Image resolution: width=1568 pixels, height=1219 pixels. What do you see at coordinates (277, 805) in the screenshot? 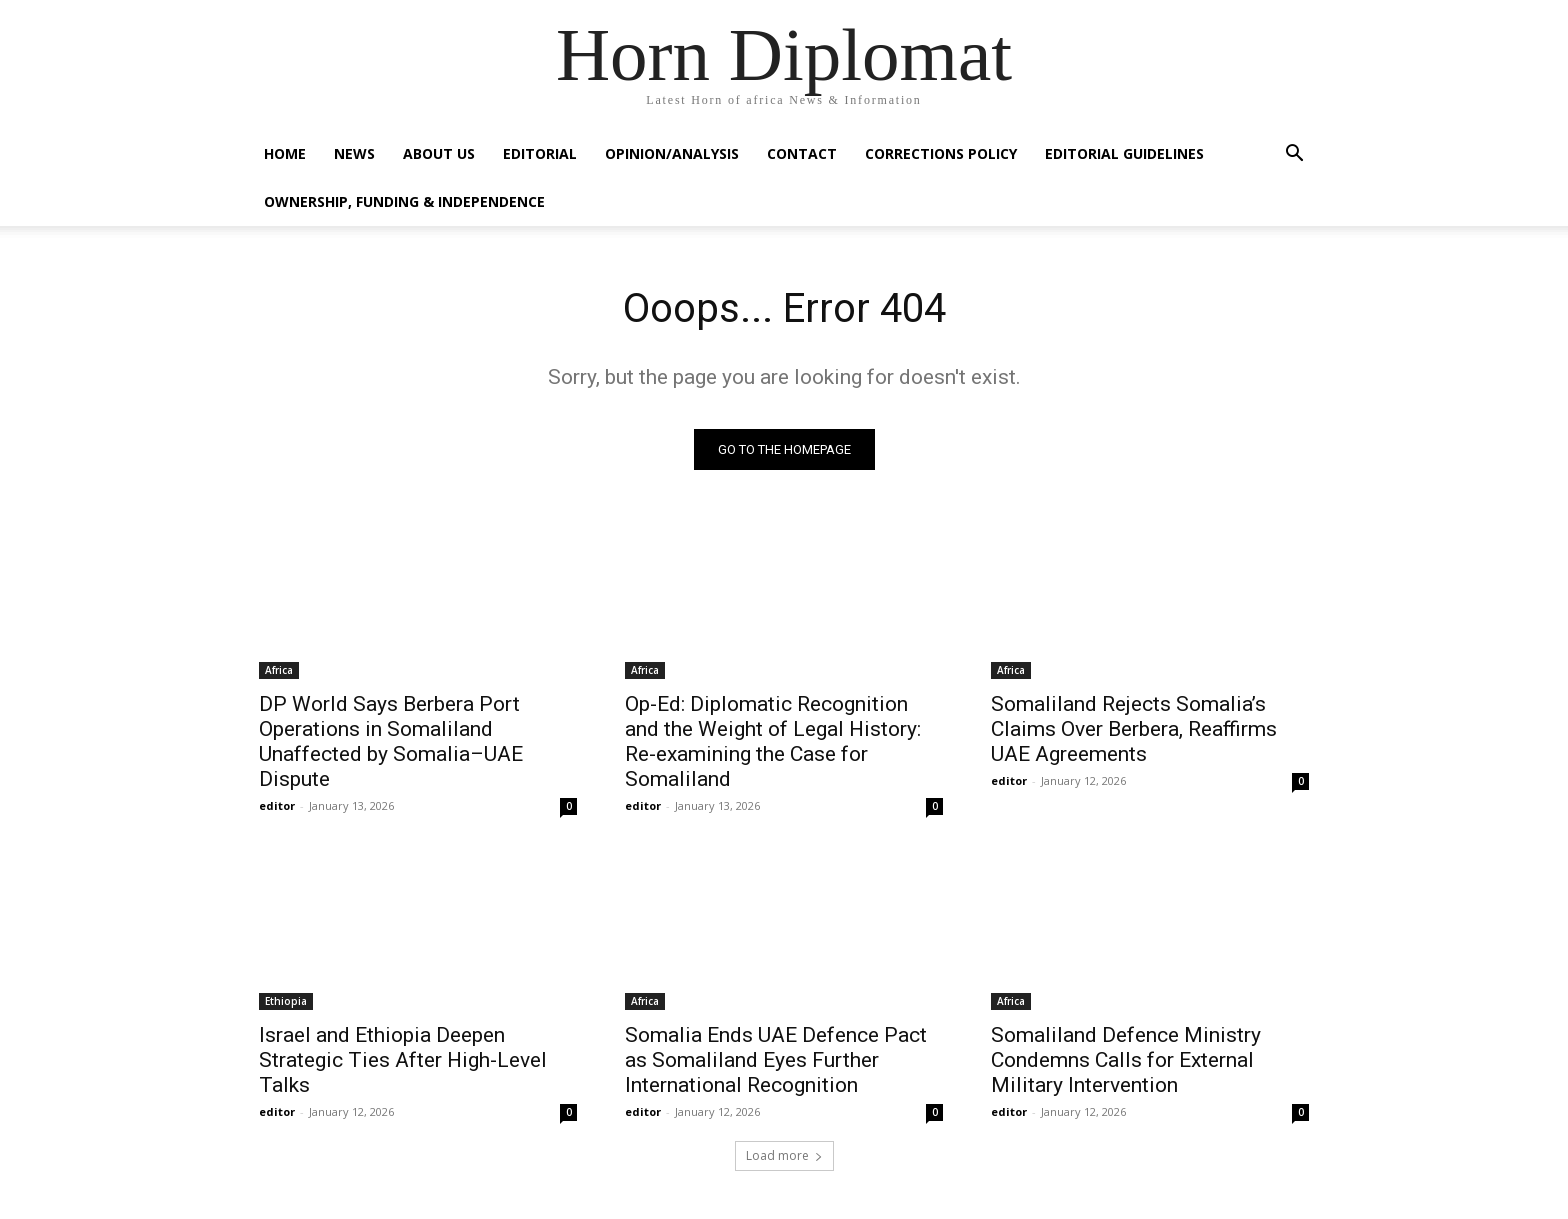
I see `editor` at bounding box center [277, 805].